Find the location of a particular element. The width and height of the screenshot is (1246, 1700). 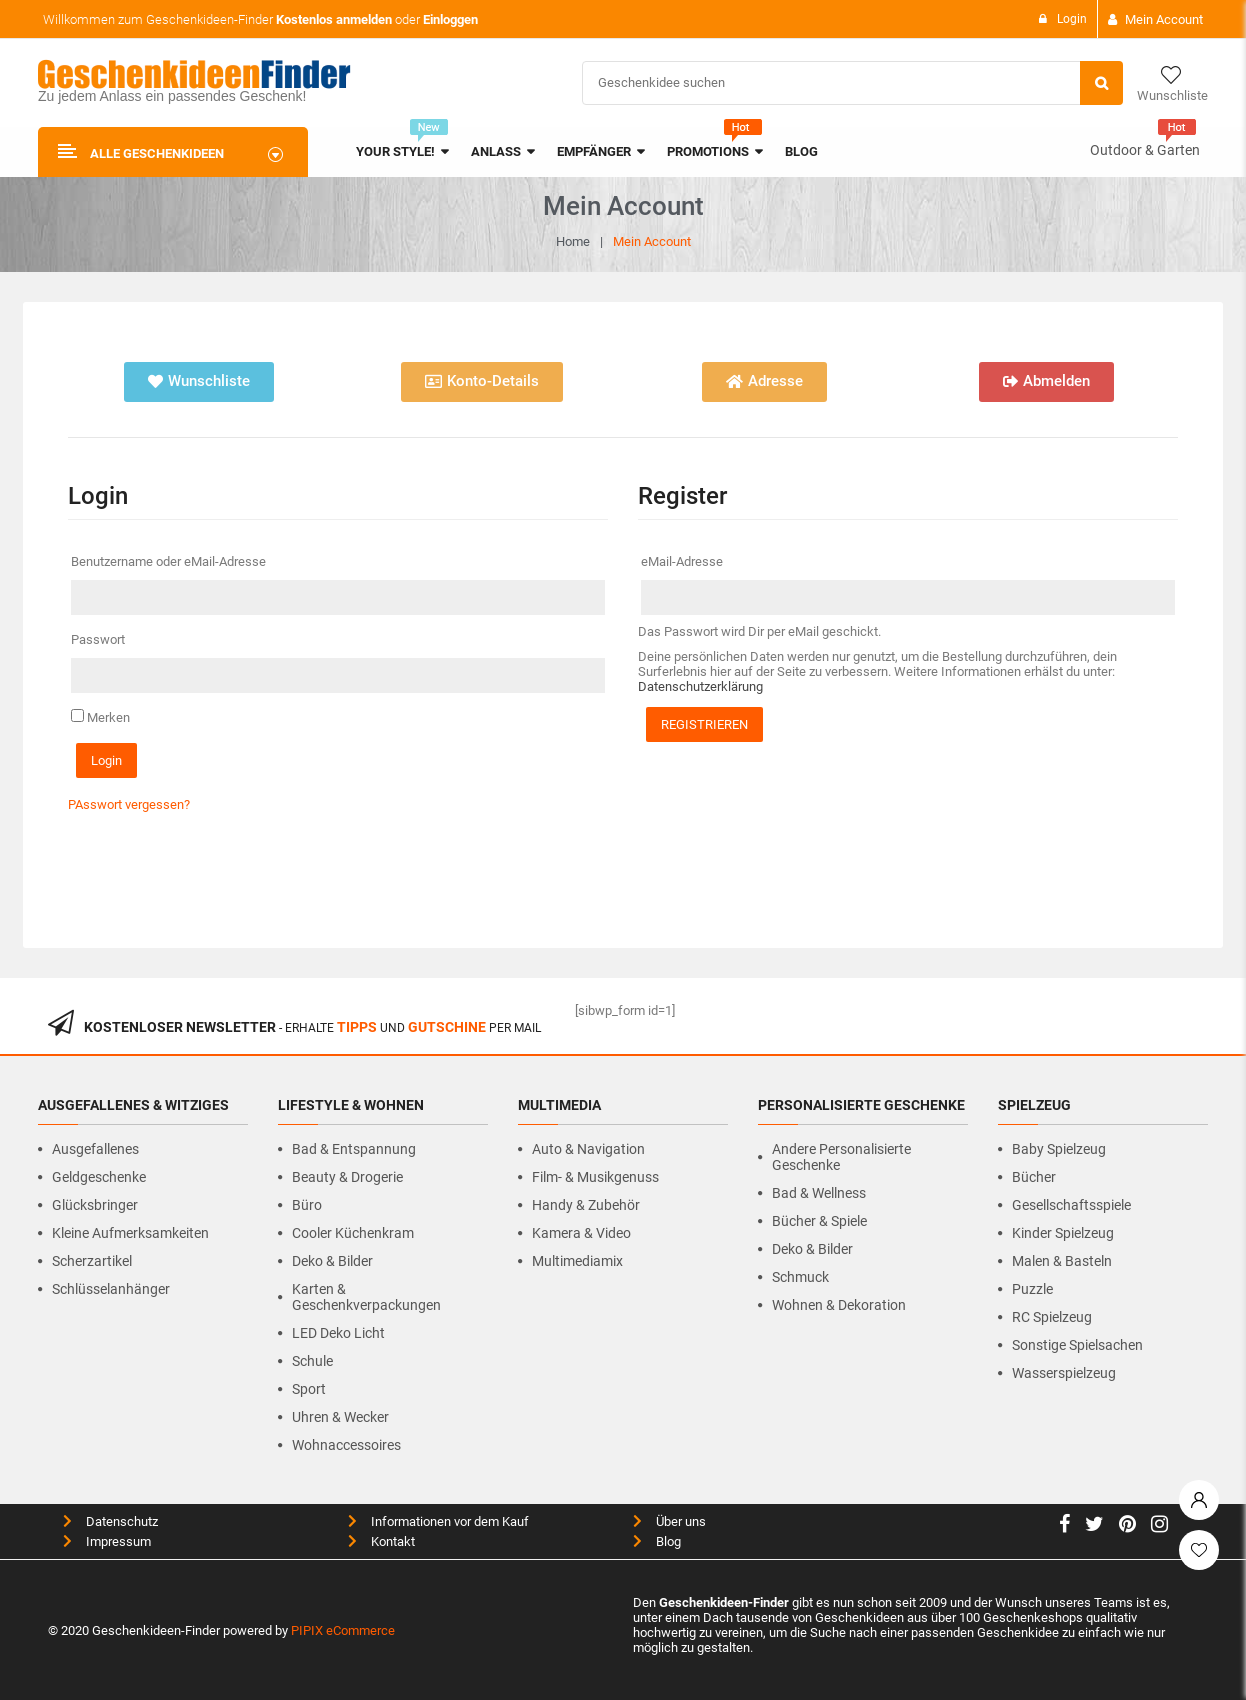

Glücksbringer is located at coordinates (95, 1203).